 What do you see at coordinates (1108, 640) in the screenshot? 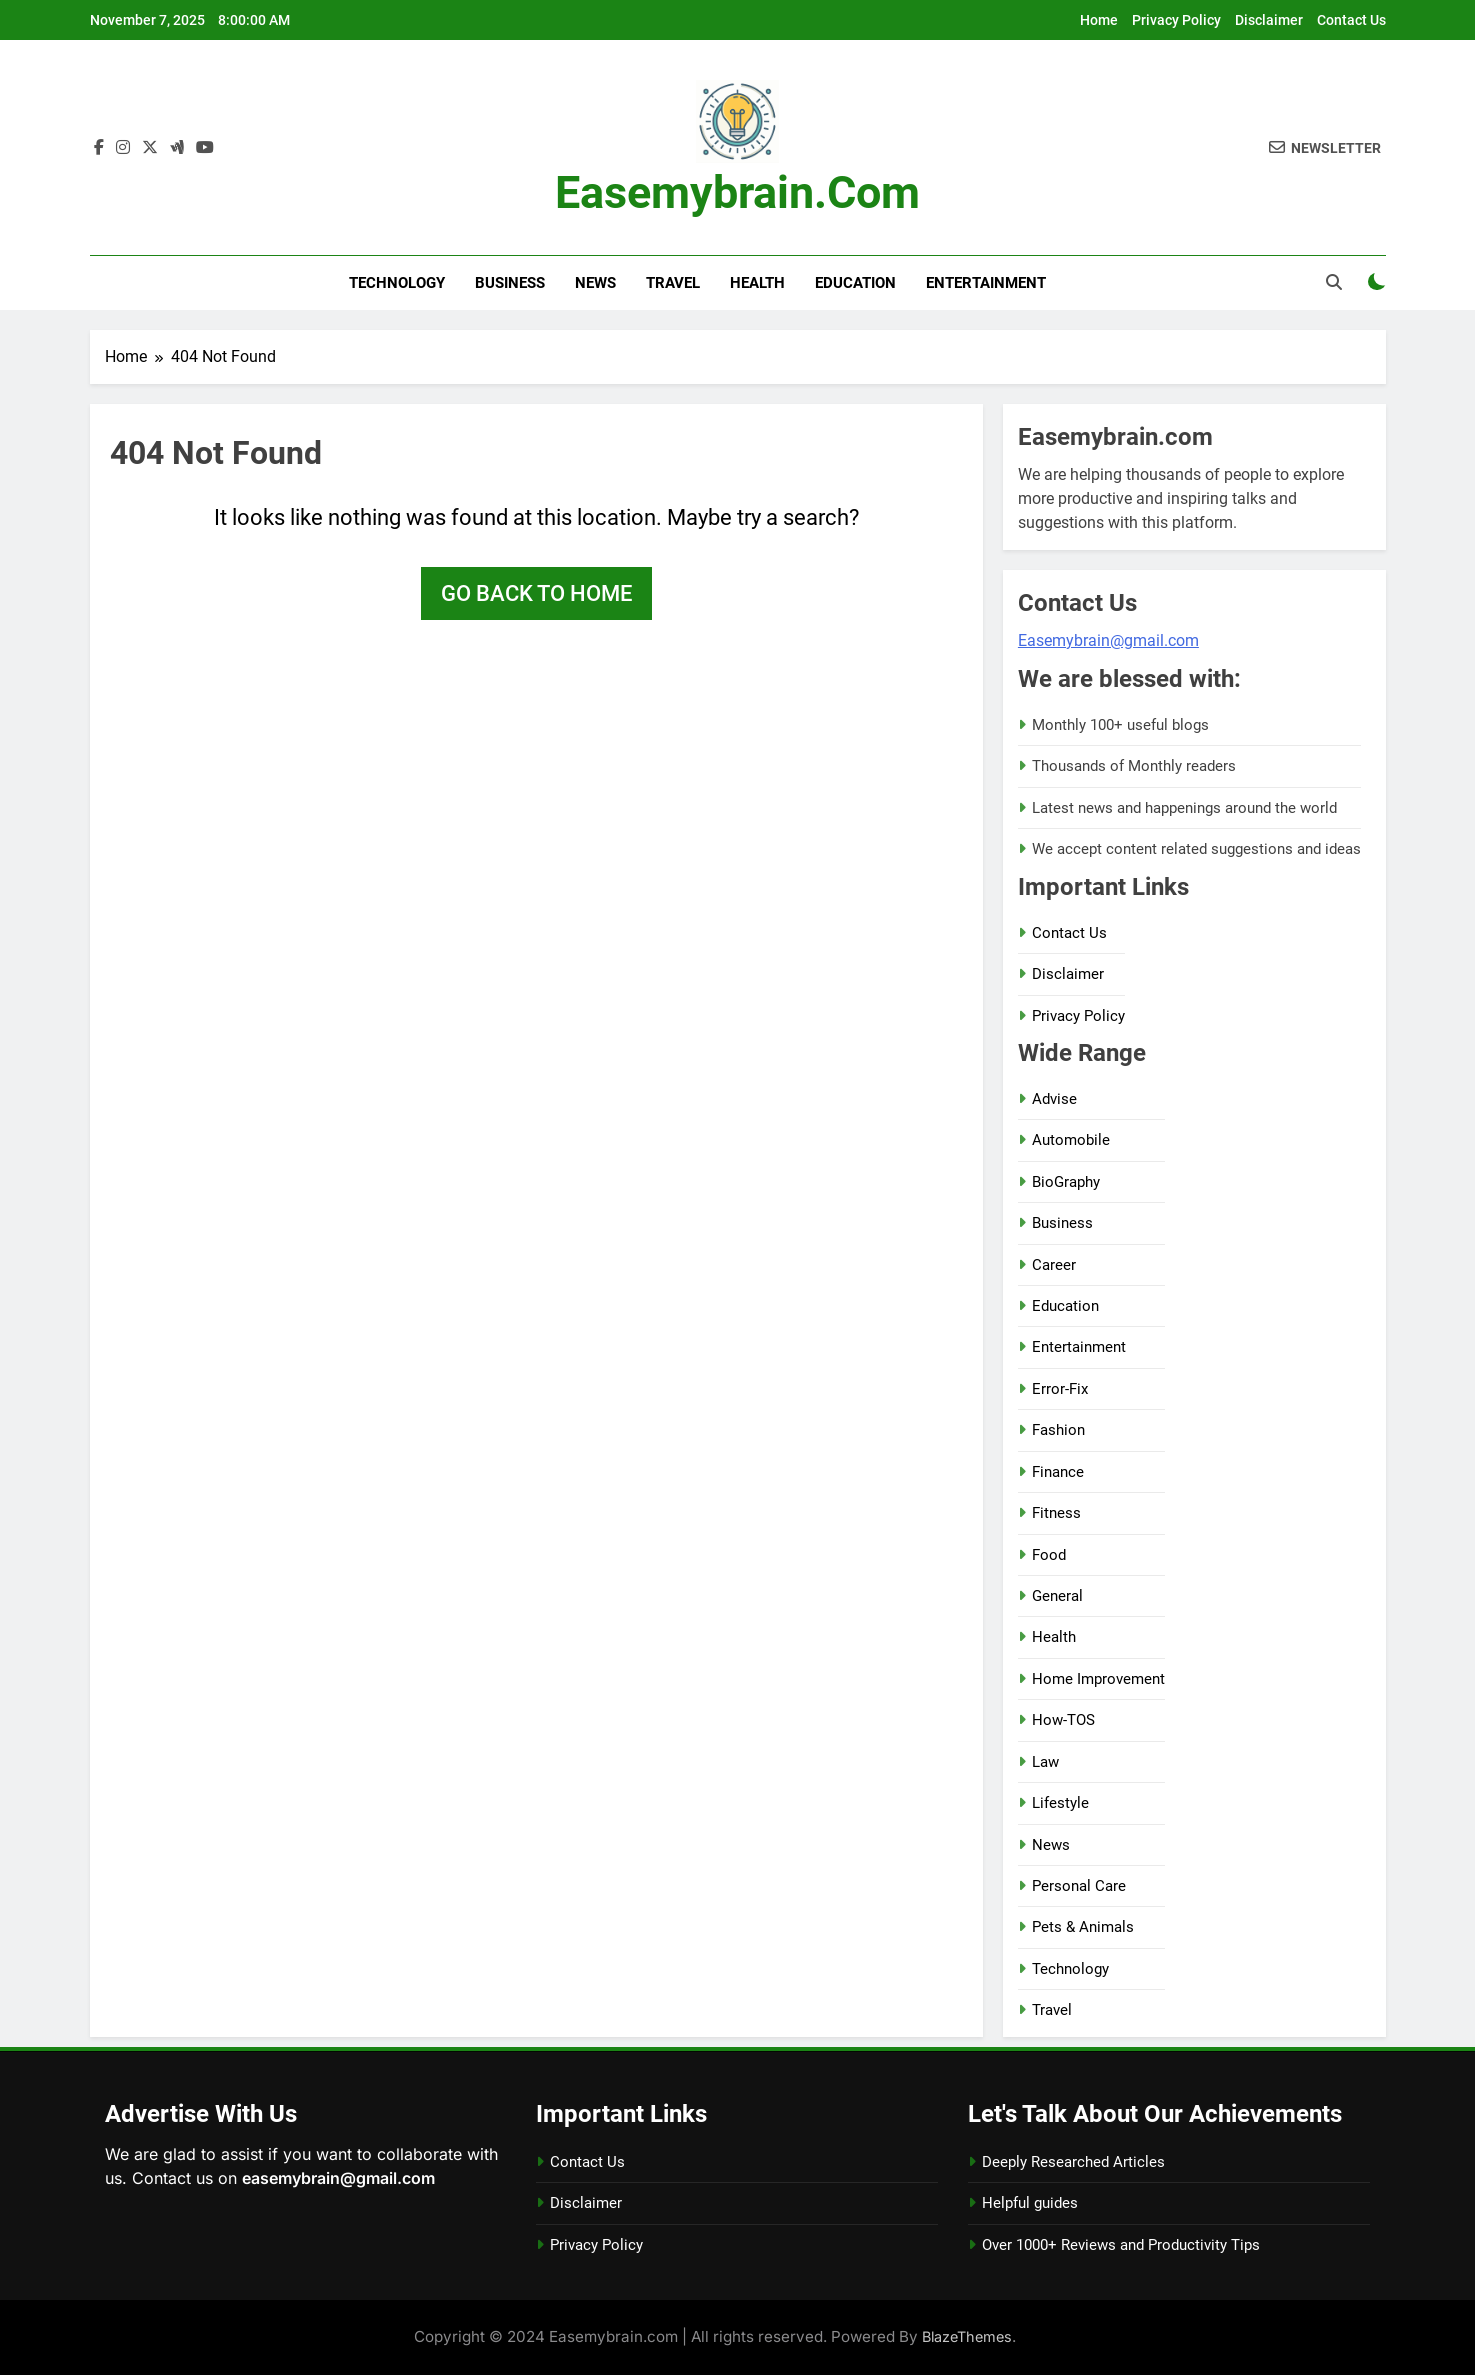
I see `Easemybrain@gmail.com` at bounding box center [1108, 640].